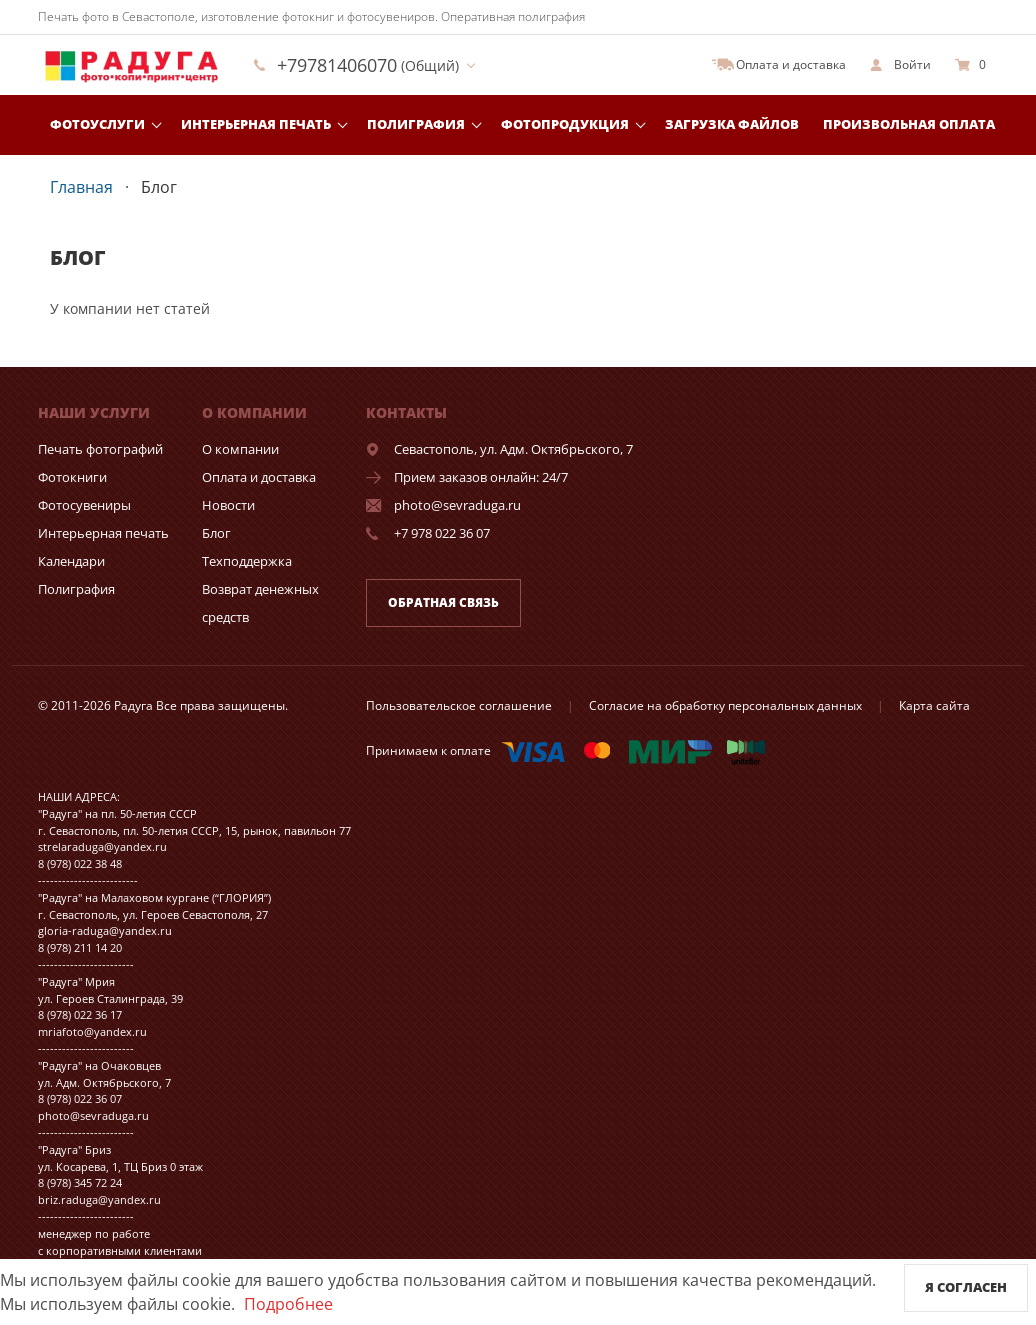 The image size is (1036, 1325). Describe the element at coordinates (240, 449) in the screenshot. I see `О компании` at that location.